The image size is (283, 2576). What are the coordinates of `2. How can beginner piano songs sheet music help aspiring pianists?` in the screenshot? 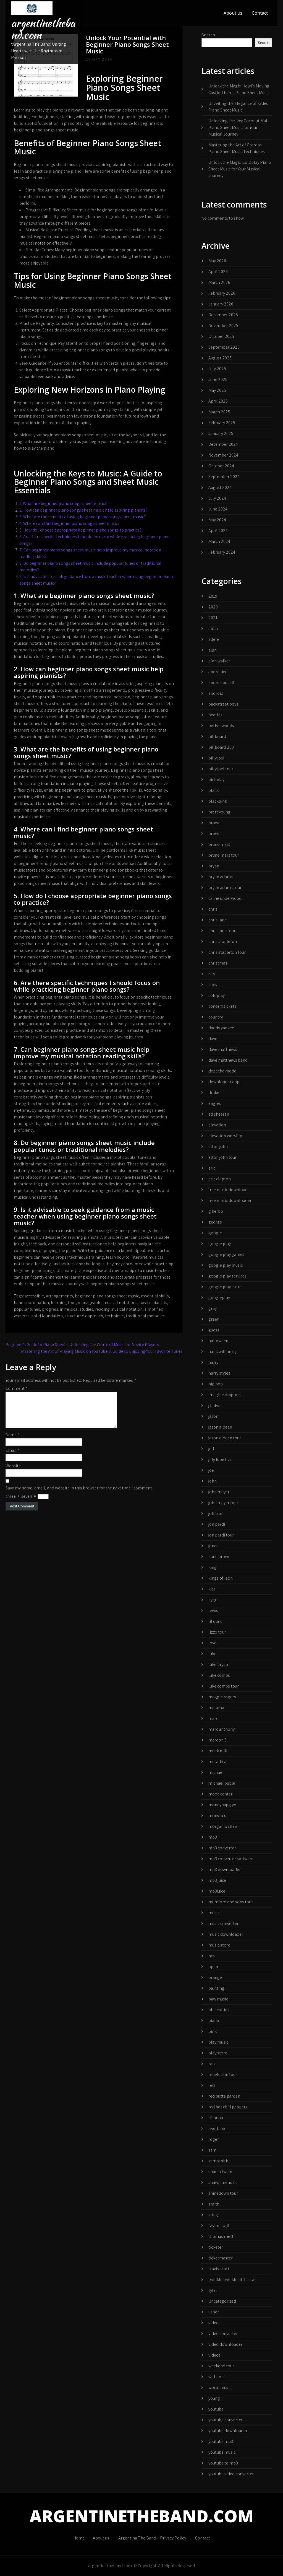 It's located at (83, 510).